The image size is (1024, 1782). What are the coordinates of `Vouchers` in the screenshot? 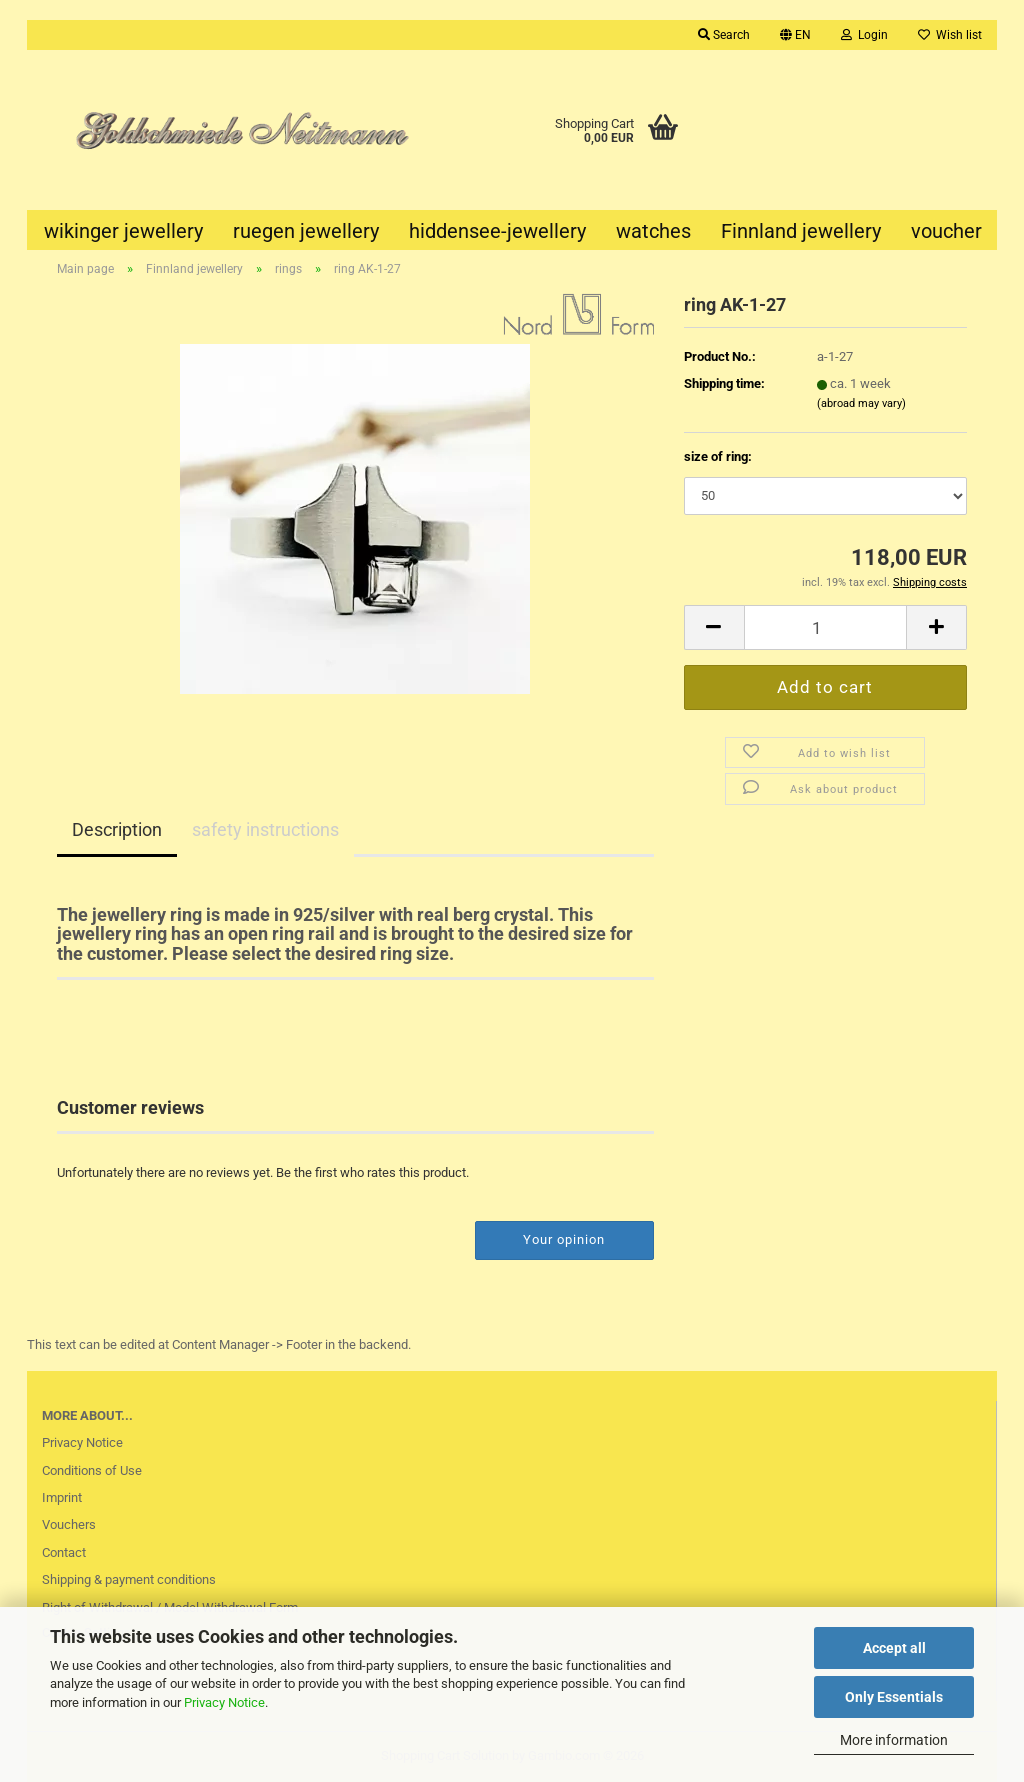 It's located at (69, 1524).